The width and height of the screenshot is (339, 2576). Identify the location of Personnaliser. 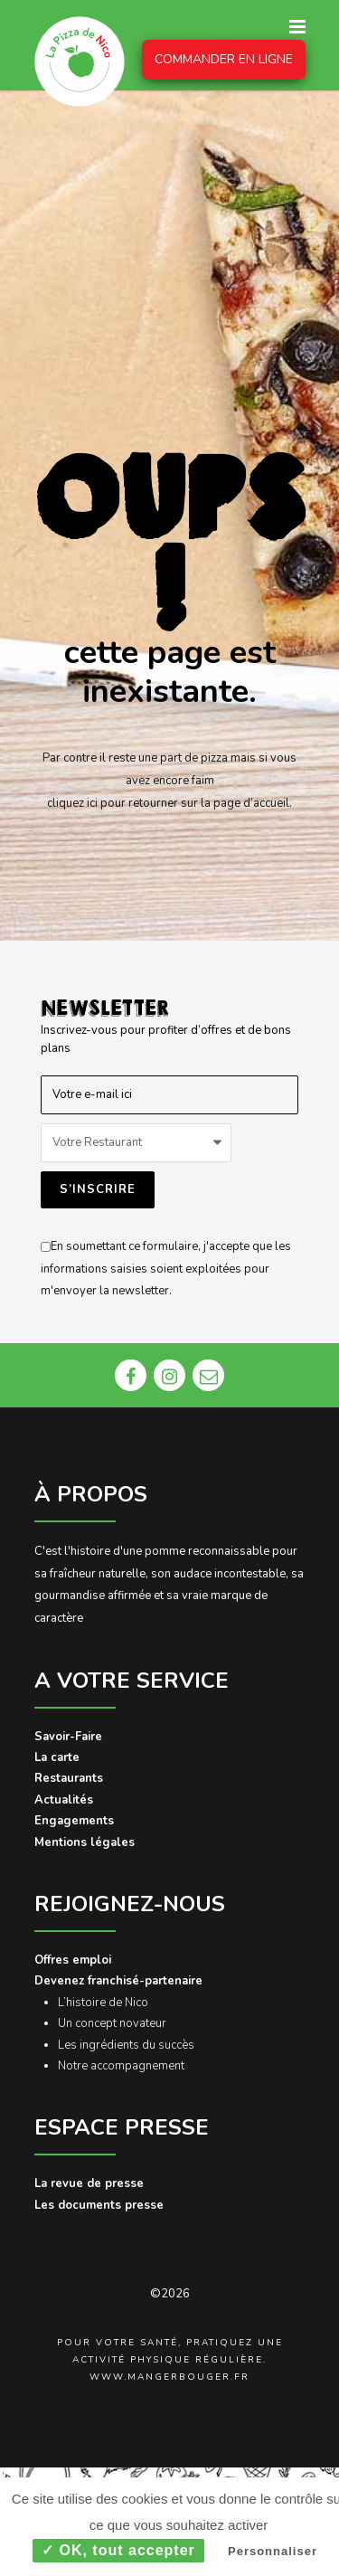
(272, 2551).